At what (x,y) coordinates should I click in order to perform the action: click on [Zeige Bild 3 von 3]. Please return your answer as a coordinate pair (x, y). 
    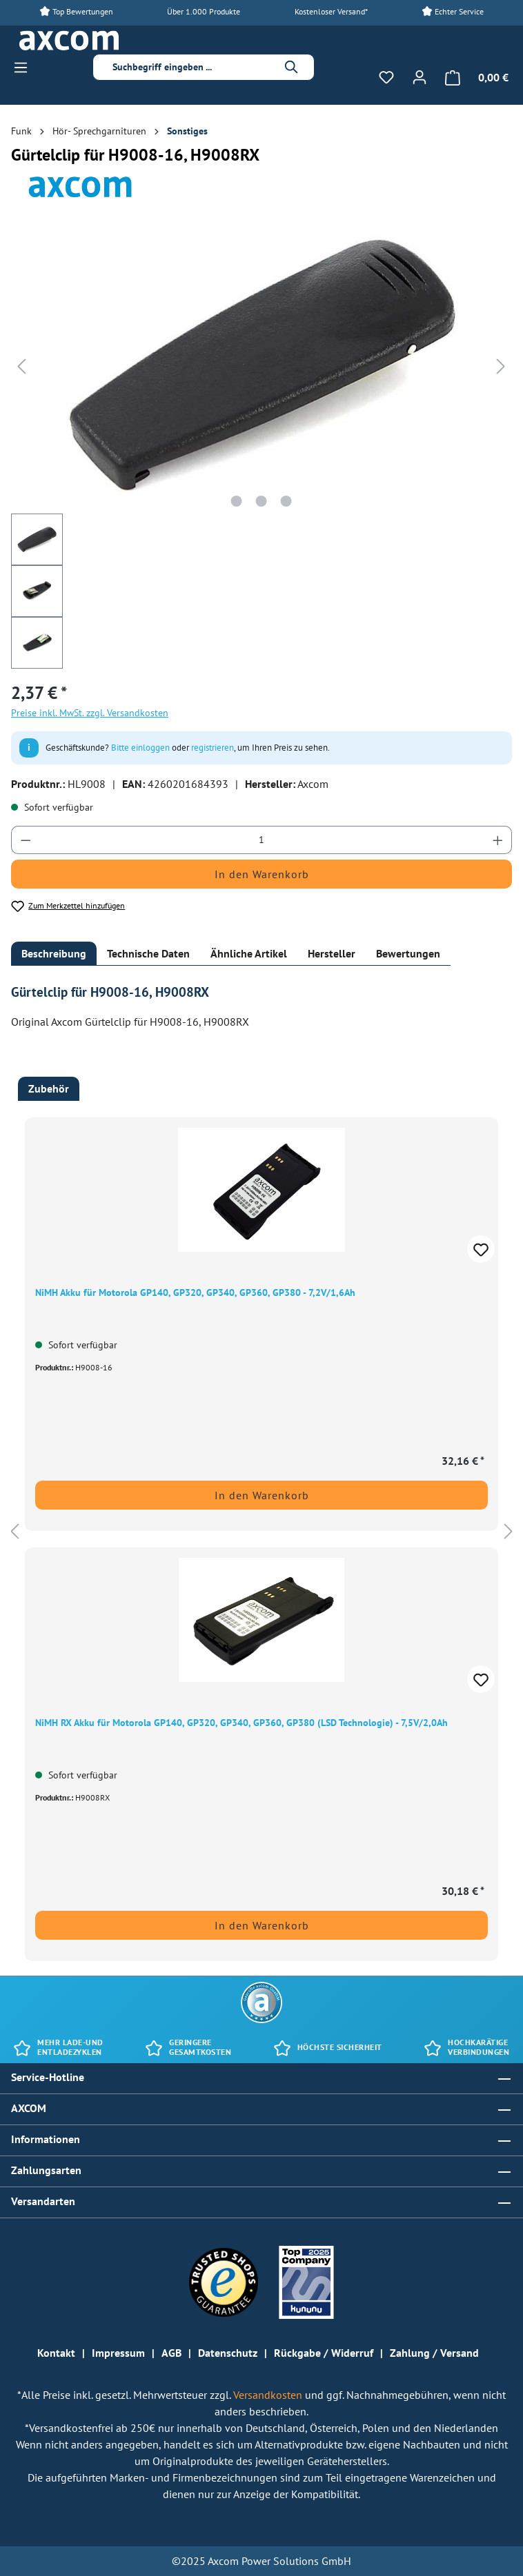
    Looking at the image, I should click on (286, 501).